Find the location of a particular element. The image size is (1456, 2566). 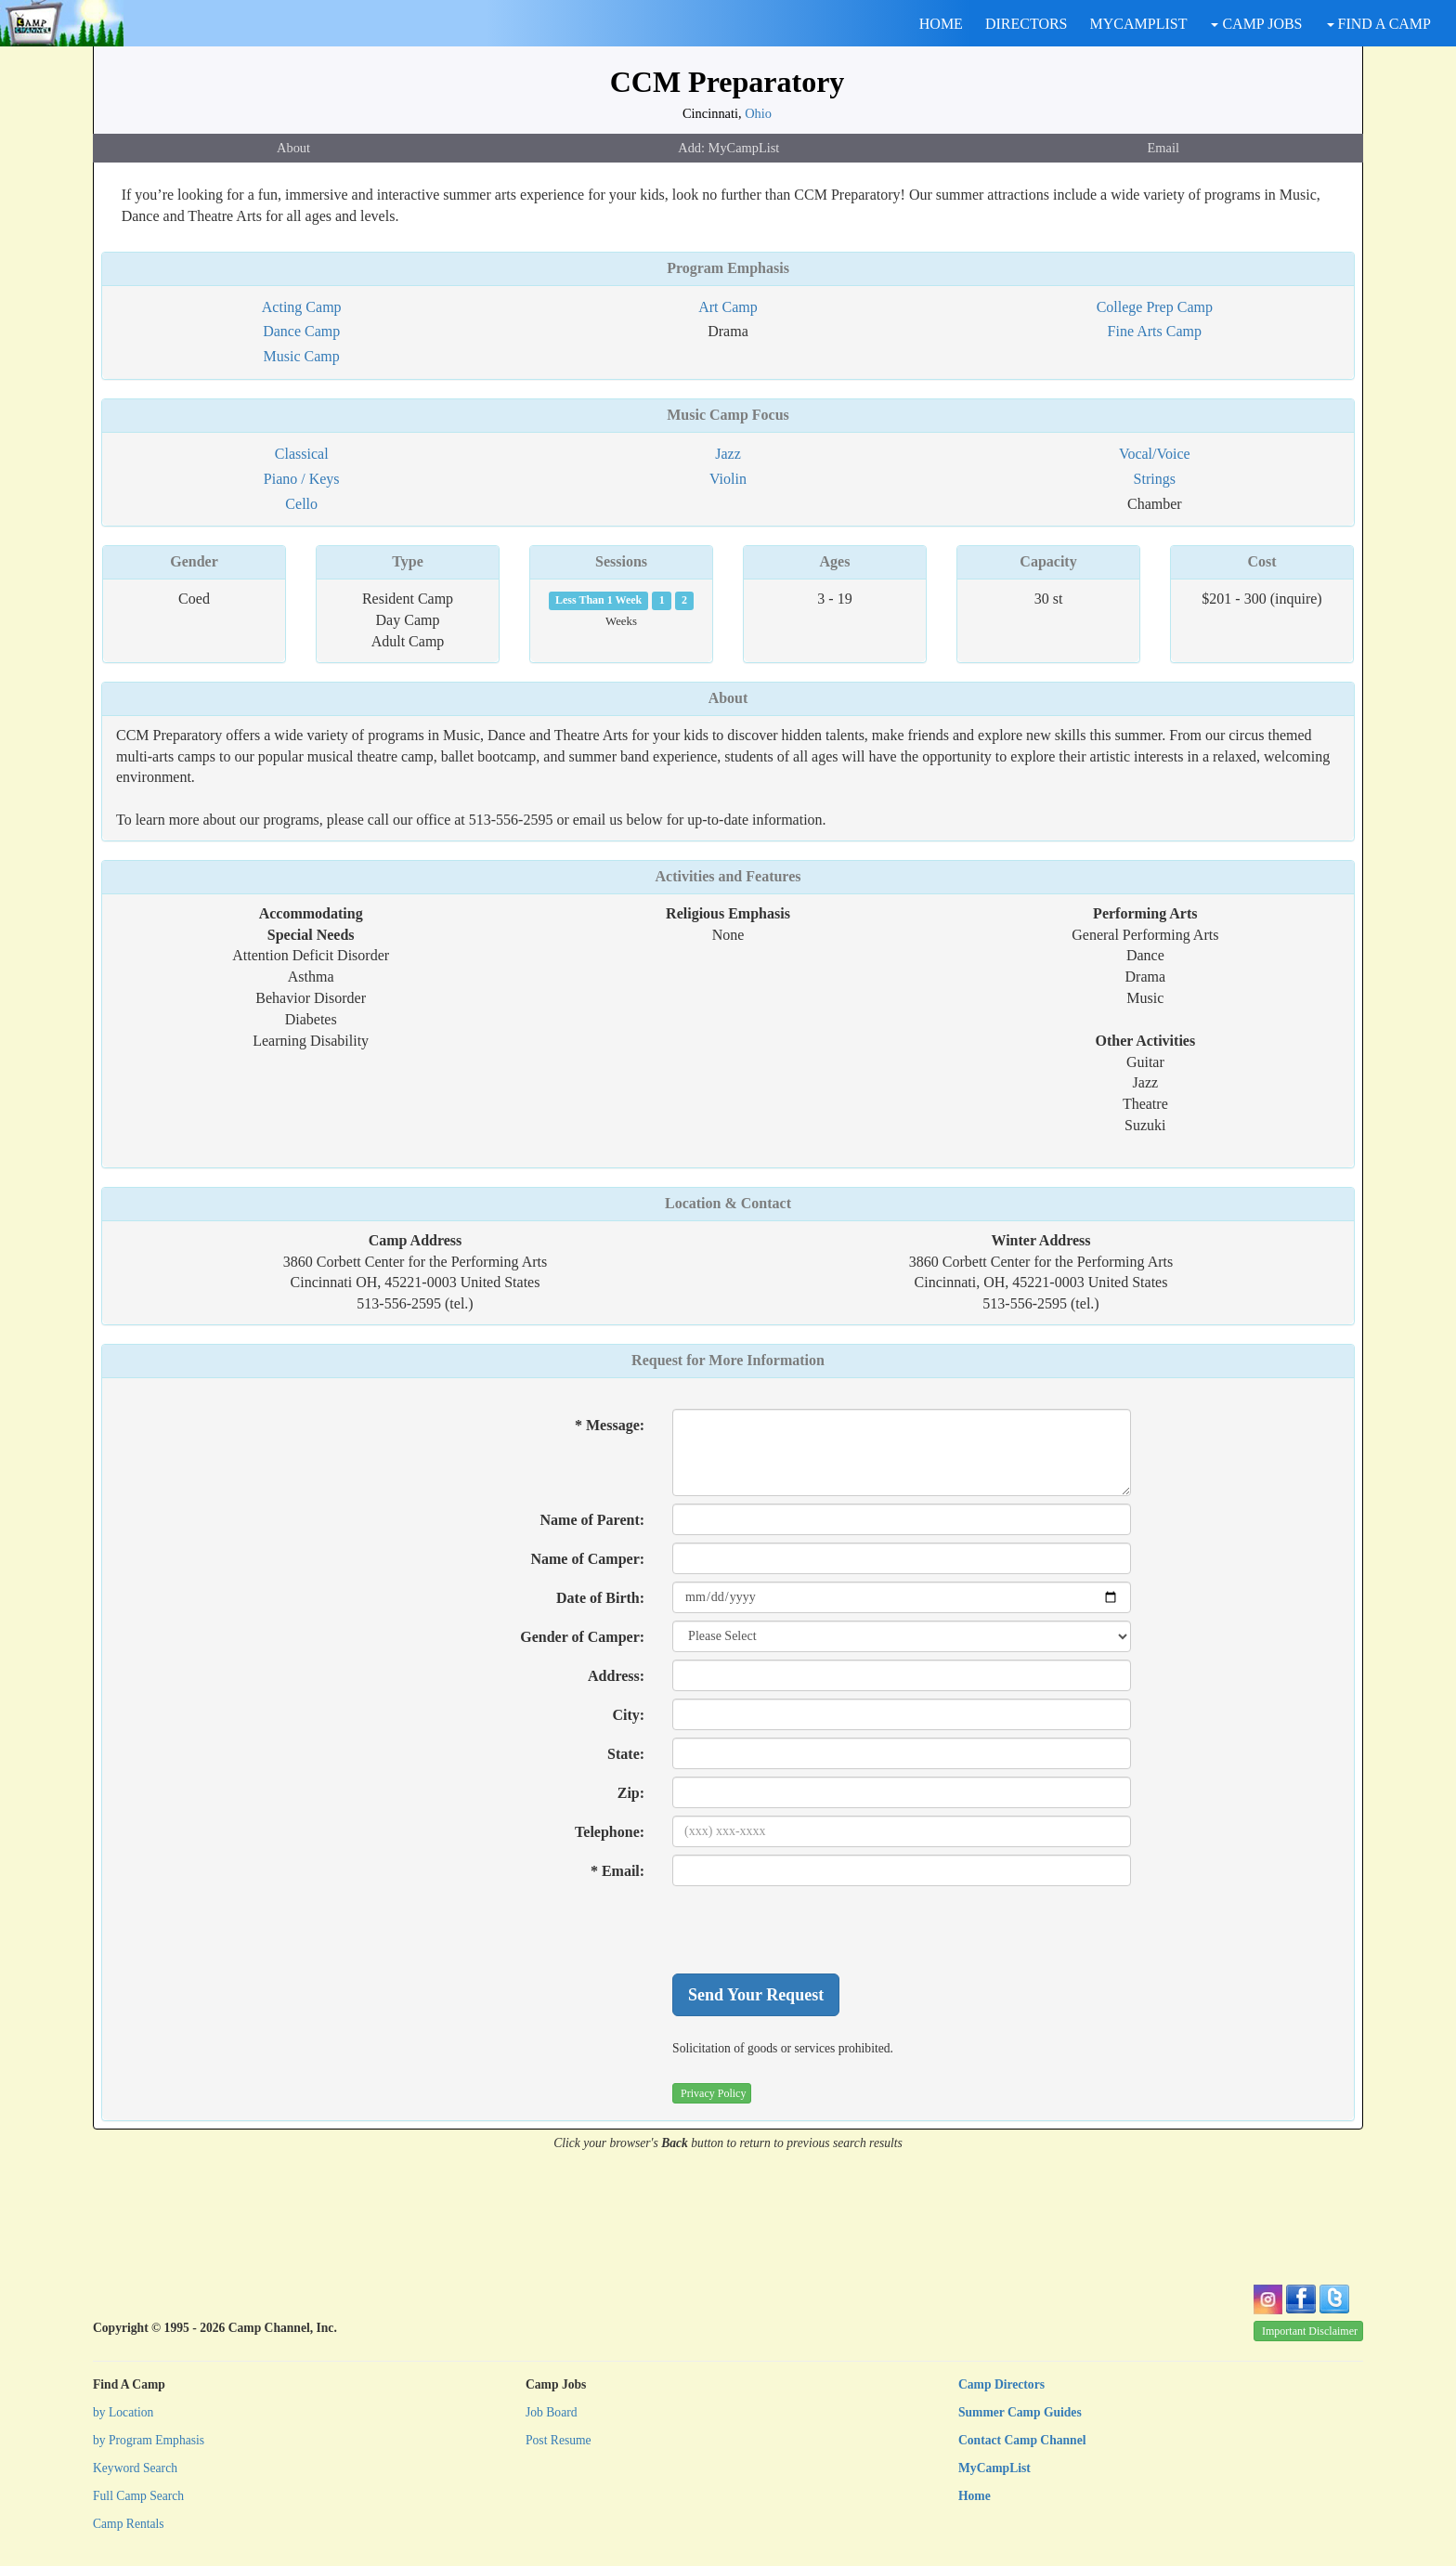

College Prep Camp is located at coordinates (1155, 307).